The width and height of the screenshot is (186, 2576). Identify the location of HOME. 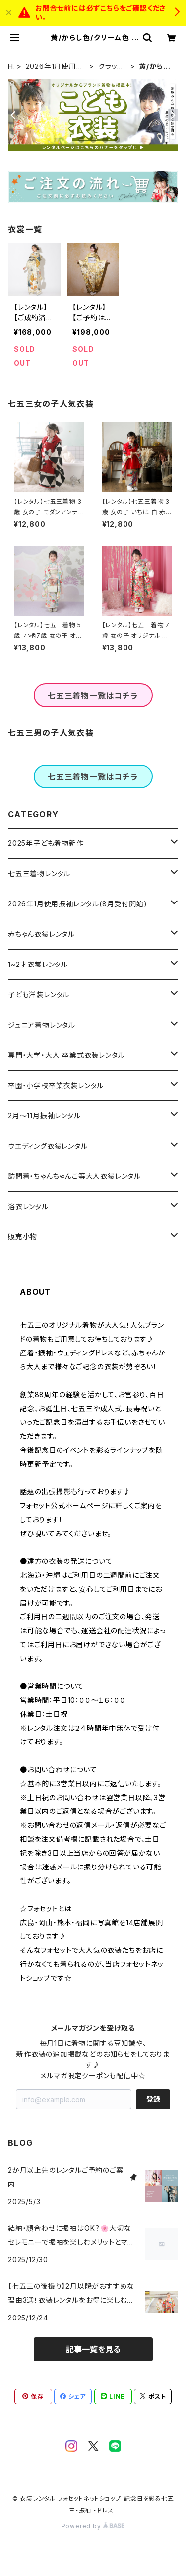
(11, 66).